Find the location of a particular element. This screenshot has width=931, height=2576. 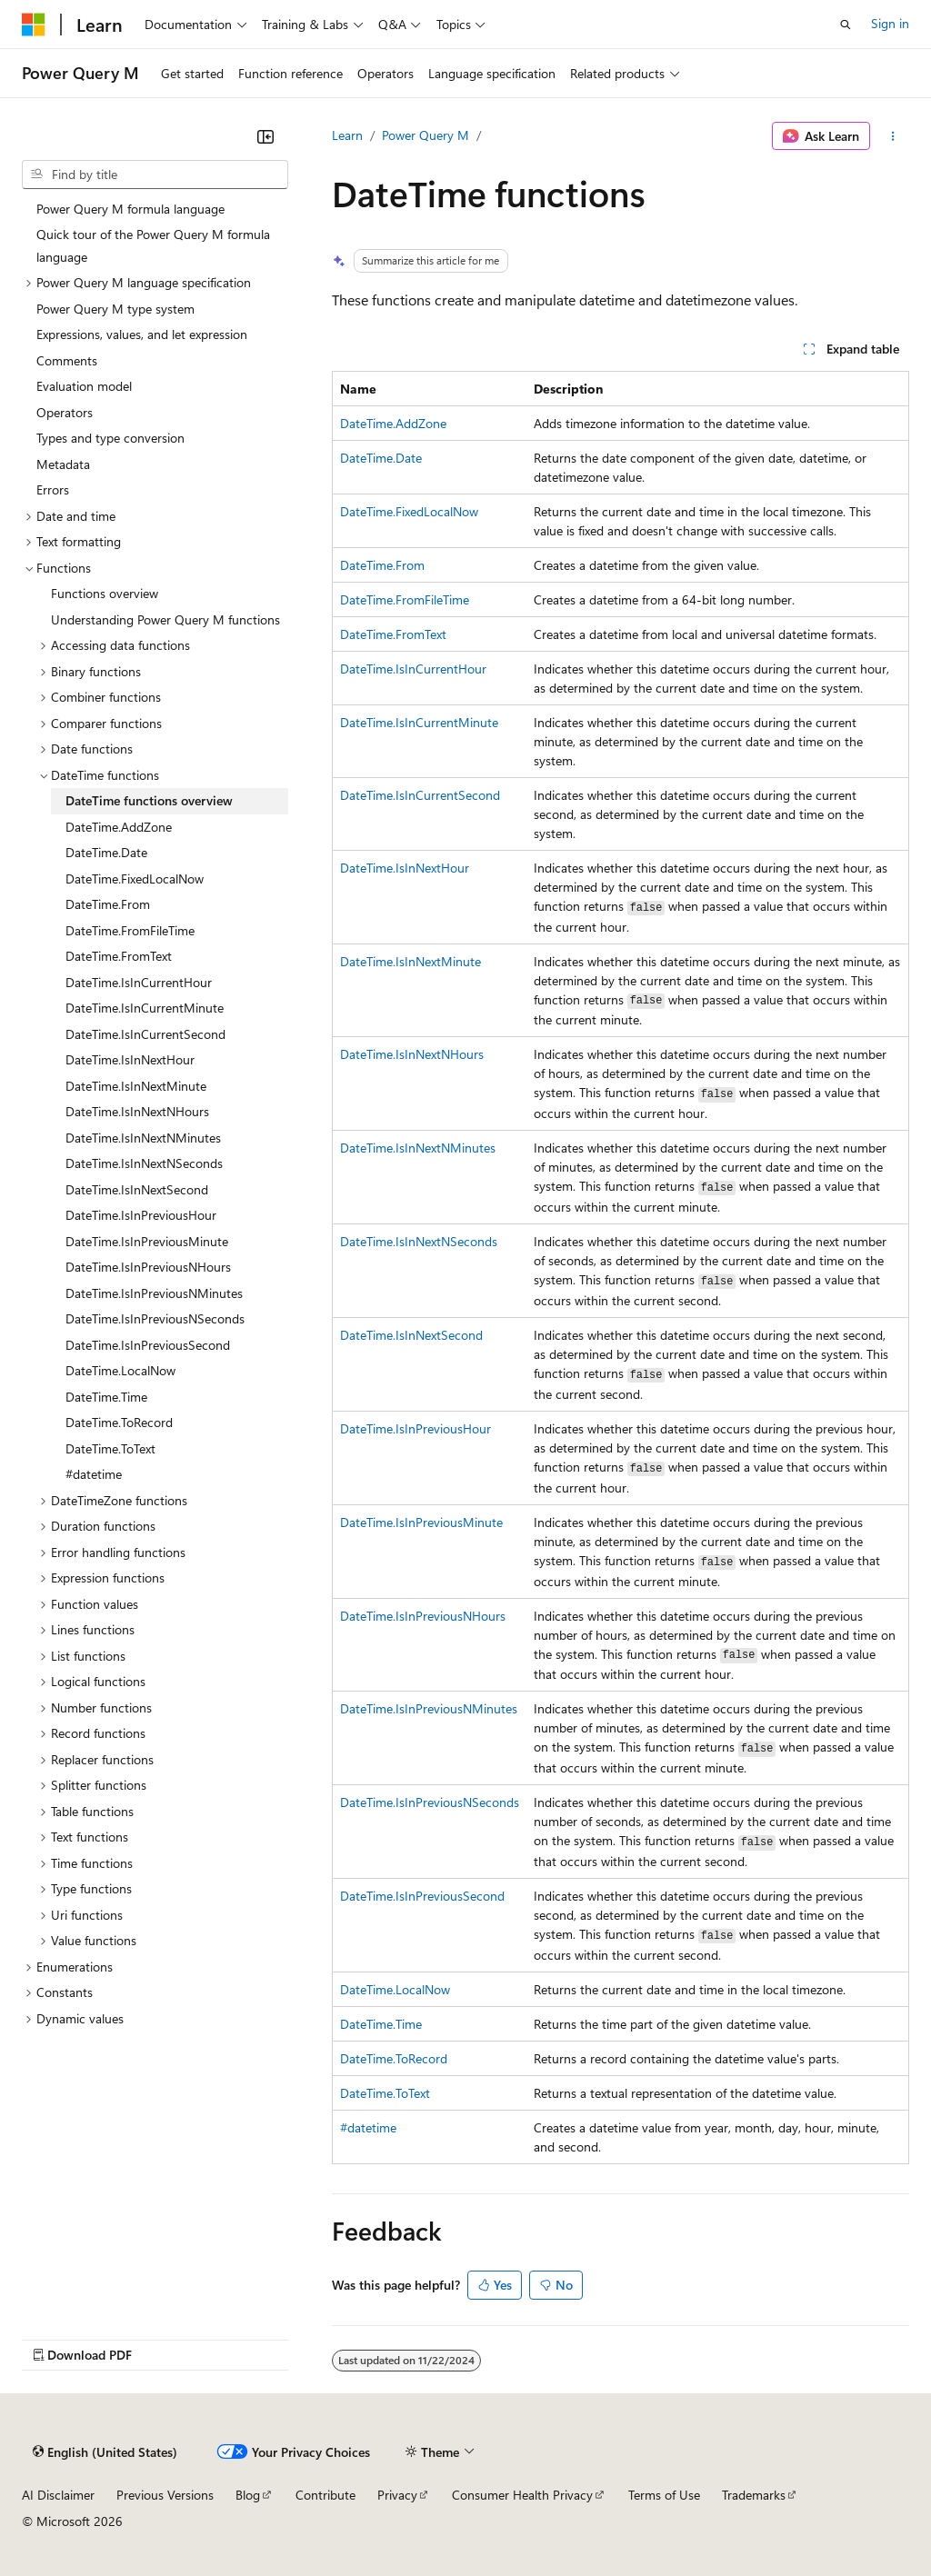

DateTime.IsInCurrentSecond [treeitem] is located at coordinates (145, 1034).